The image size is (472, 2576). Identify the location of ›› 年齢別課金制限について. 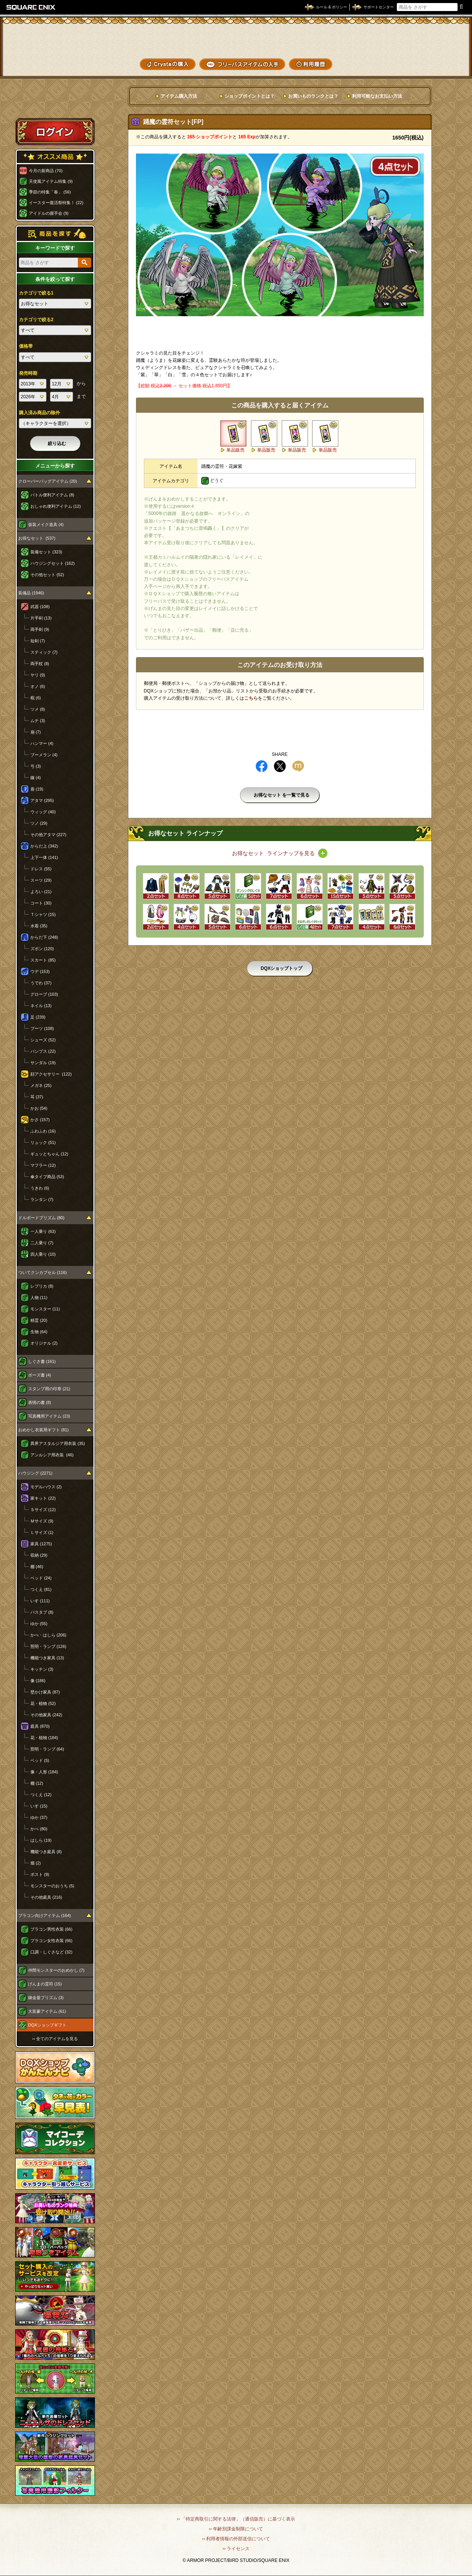
(236, 2529).